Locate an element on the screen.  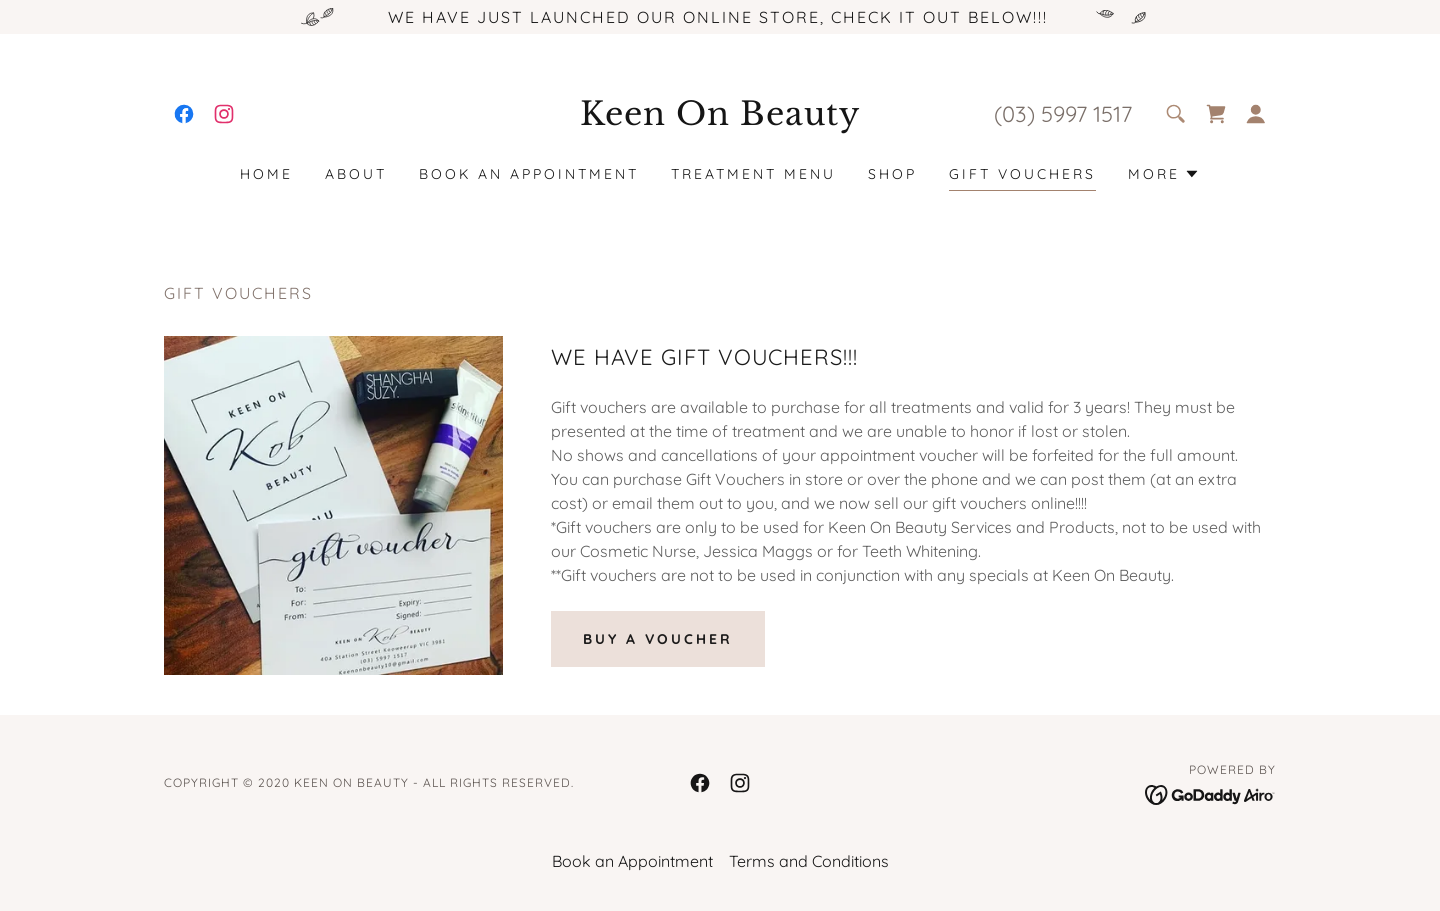
SHOP [link] is located at coordinates (892, 174).